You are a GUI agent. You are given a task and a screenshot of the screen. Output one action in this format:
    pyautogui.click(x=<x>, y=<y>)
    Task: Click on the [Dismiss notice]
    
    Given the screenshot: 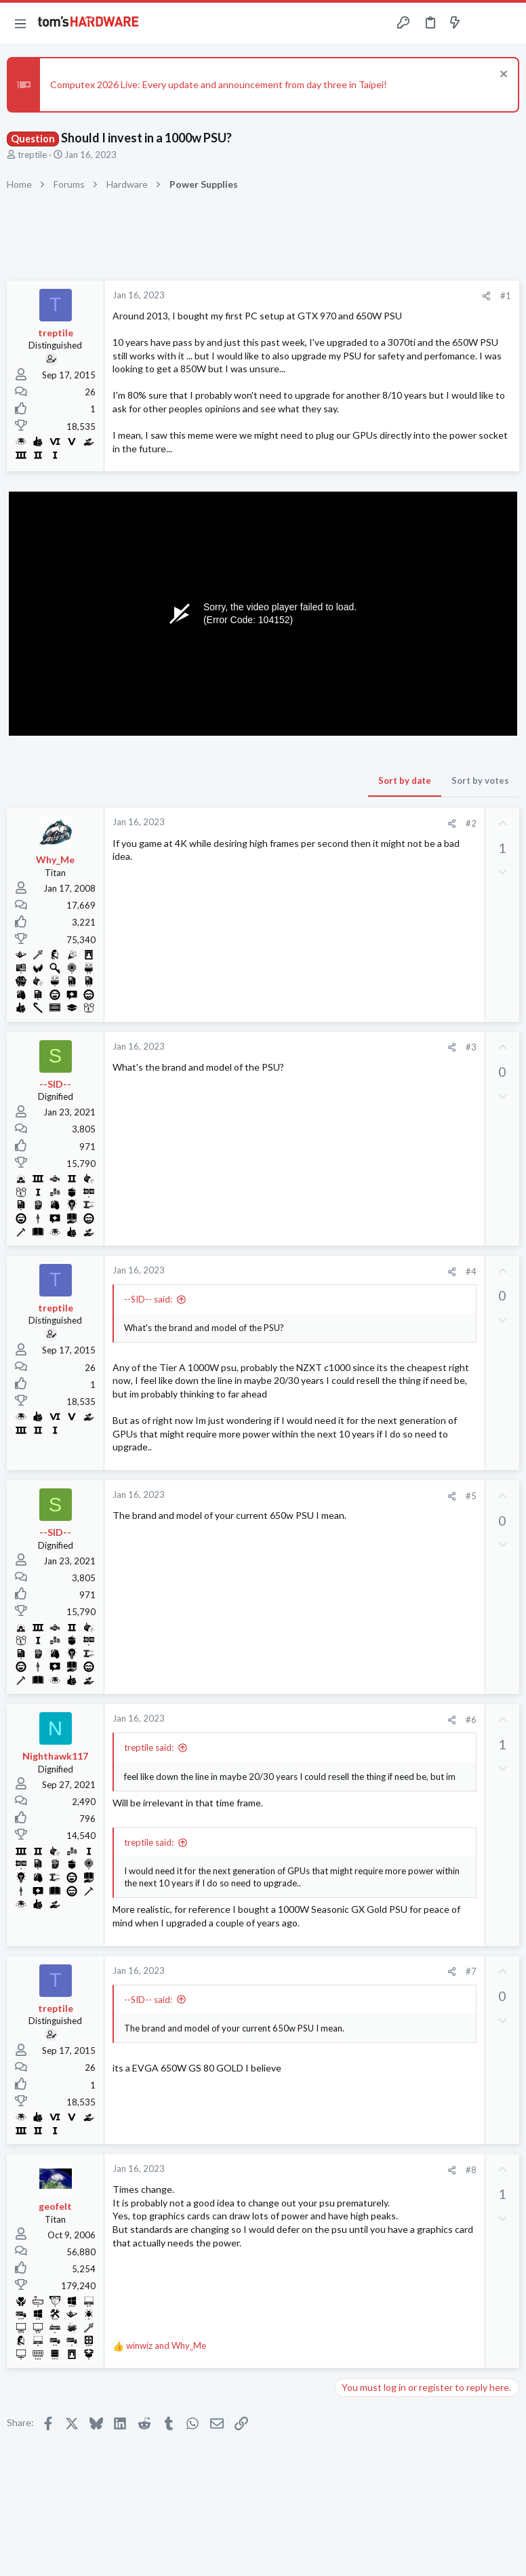 What is the action you would take?
    pyautogui.click(x=502, y=75)
    